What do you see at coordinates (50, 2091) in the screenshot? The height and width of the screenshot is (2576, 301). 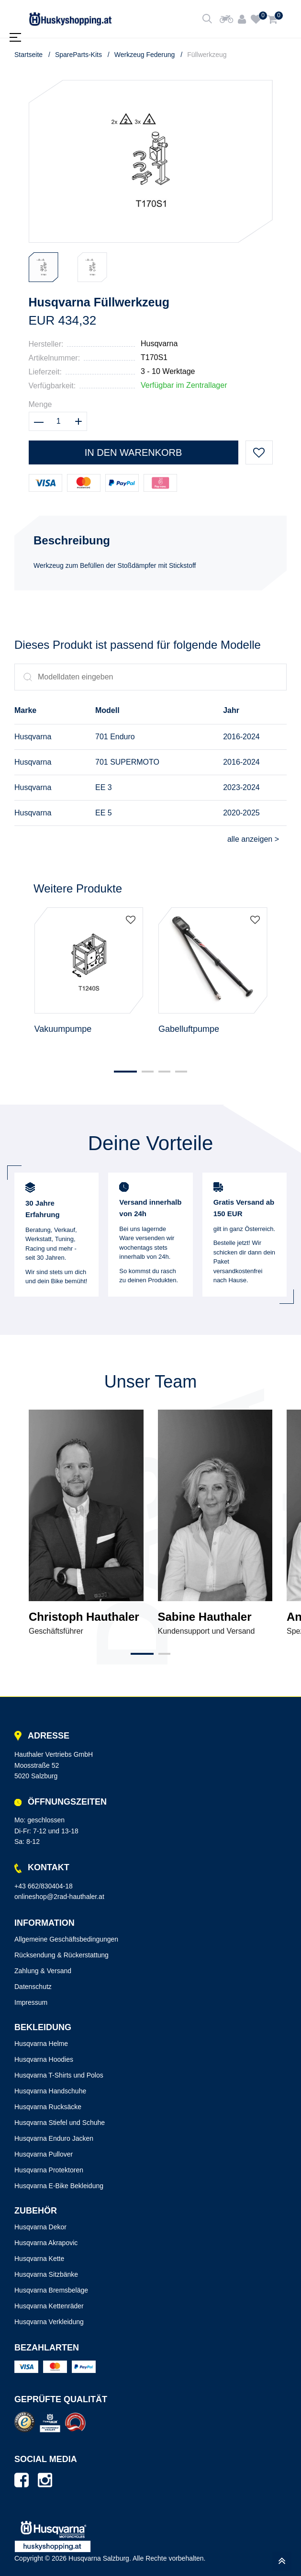 I see `Husqvarna Handschuhe` at bounding box center [50, 2091].